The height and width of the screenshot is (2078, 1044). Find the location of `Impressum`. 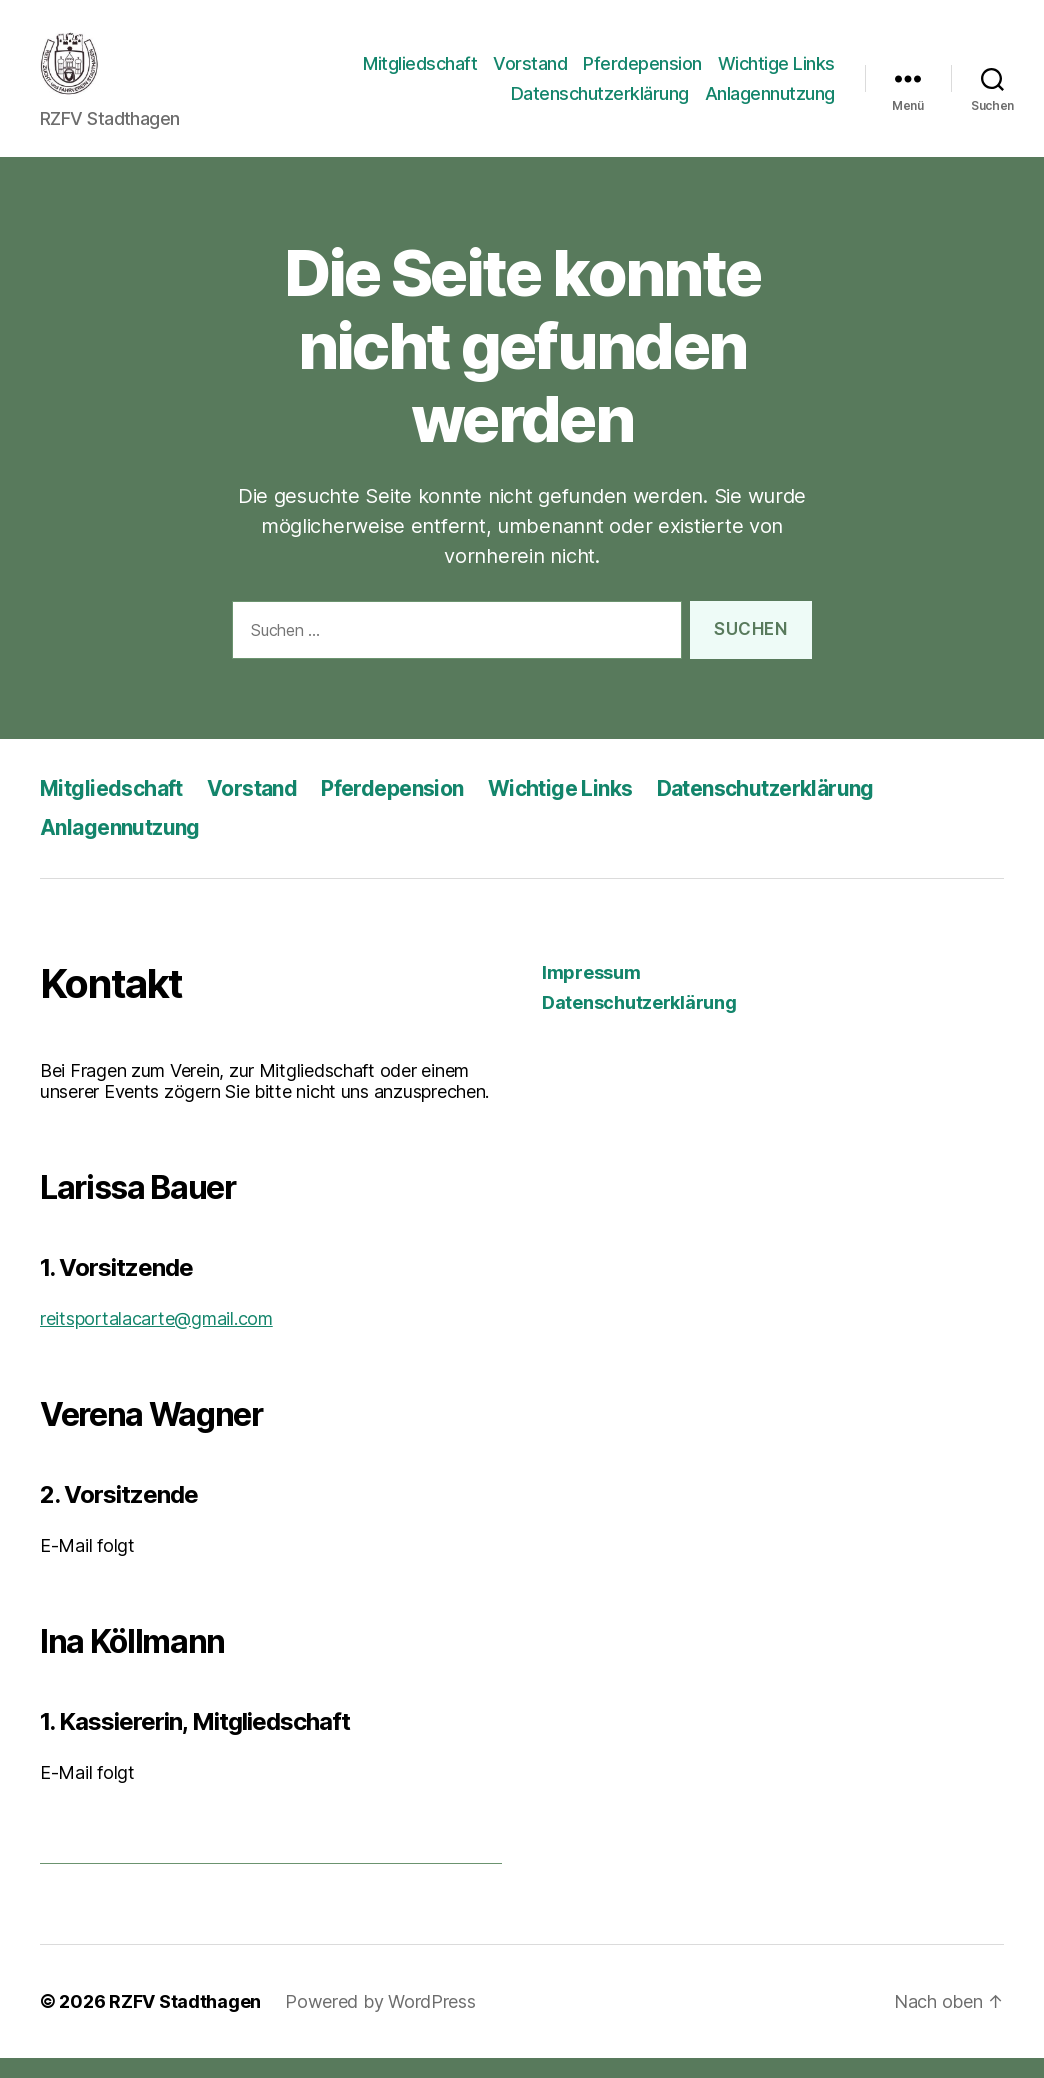

Impressum is located at coordinates (591, 992).